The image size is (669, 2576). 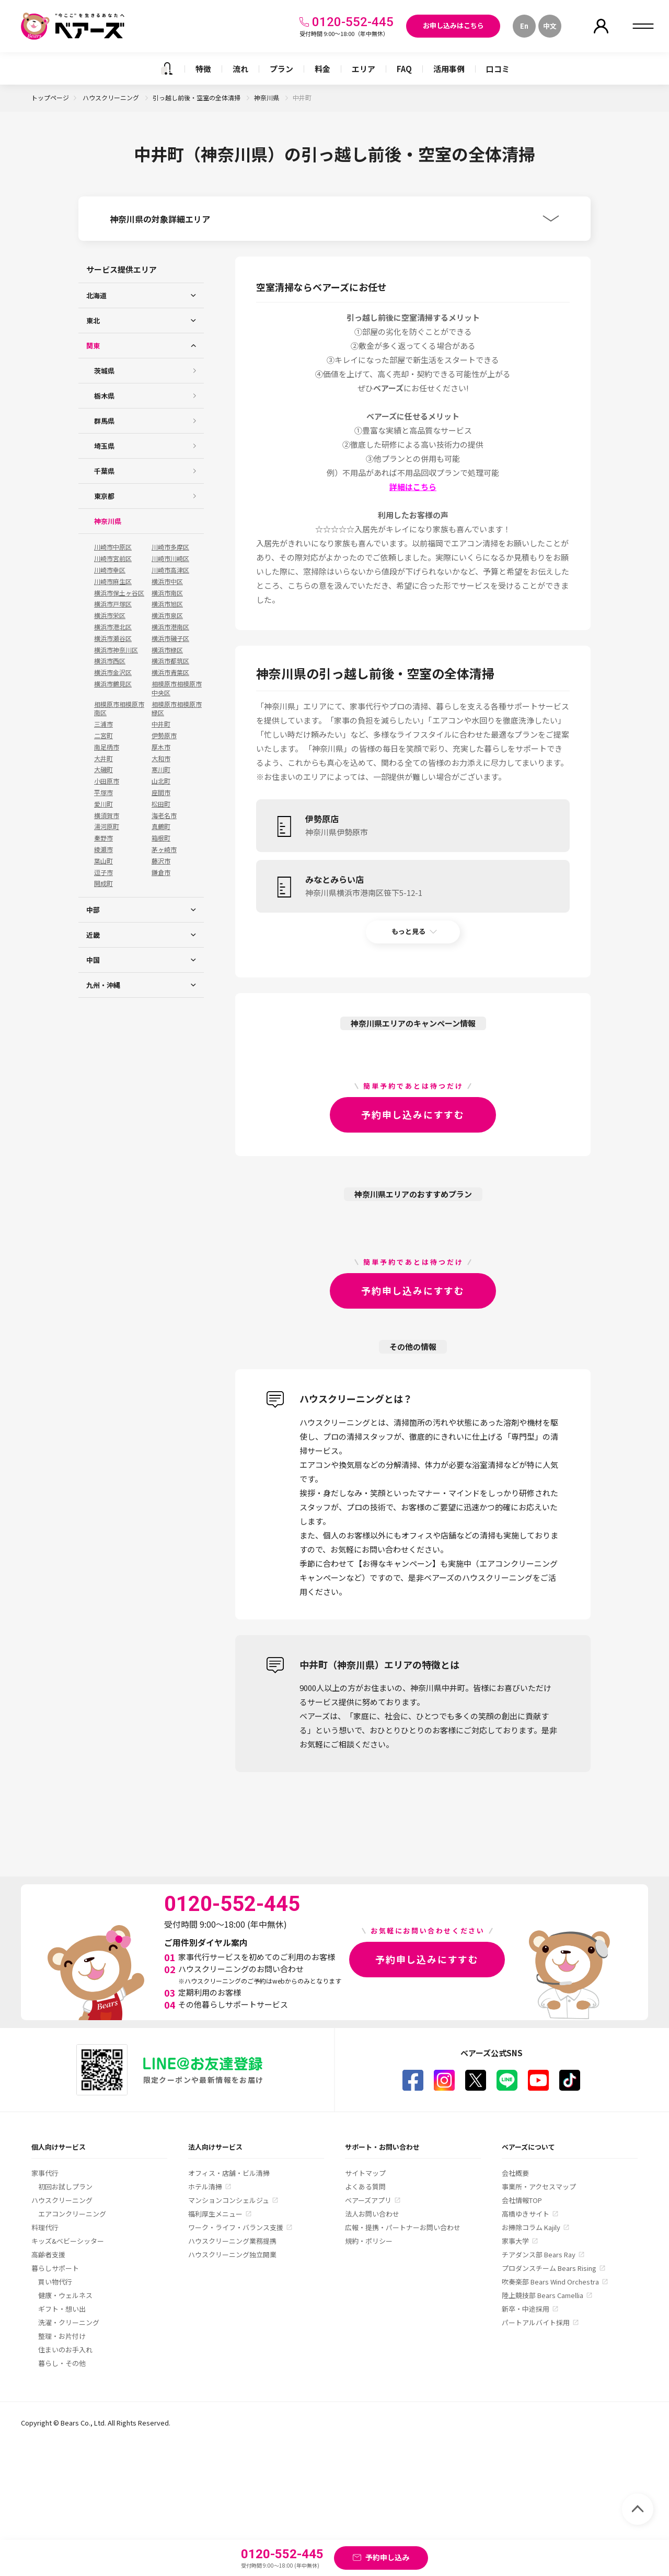 What do you see at coordinates (103, 861) in the screenshot?
I see `葉山町` at bounding box center [103, 861].